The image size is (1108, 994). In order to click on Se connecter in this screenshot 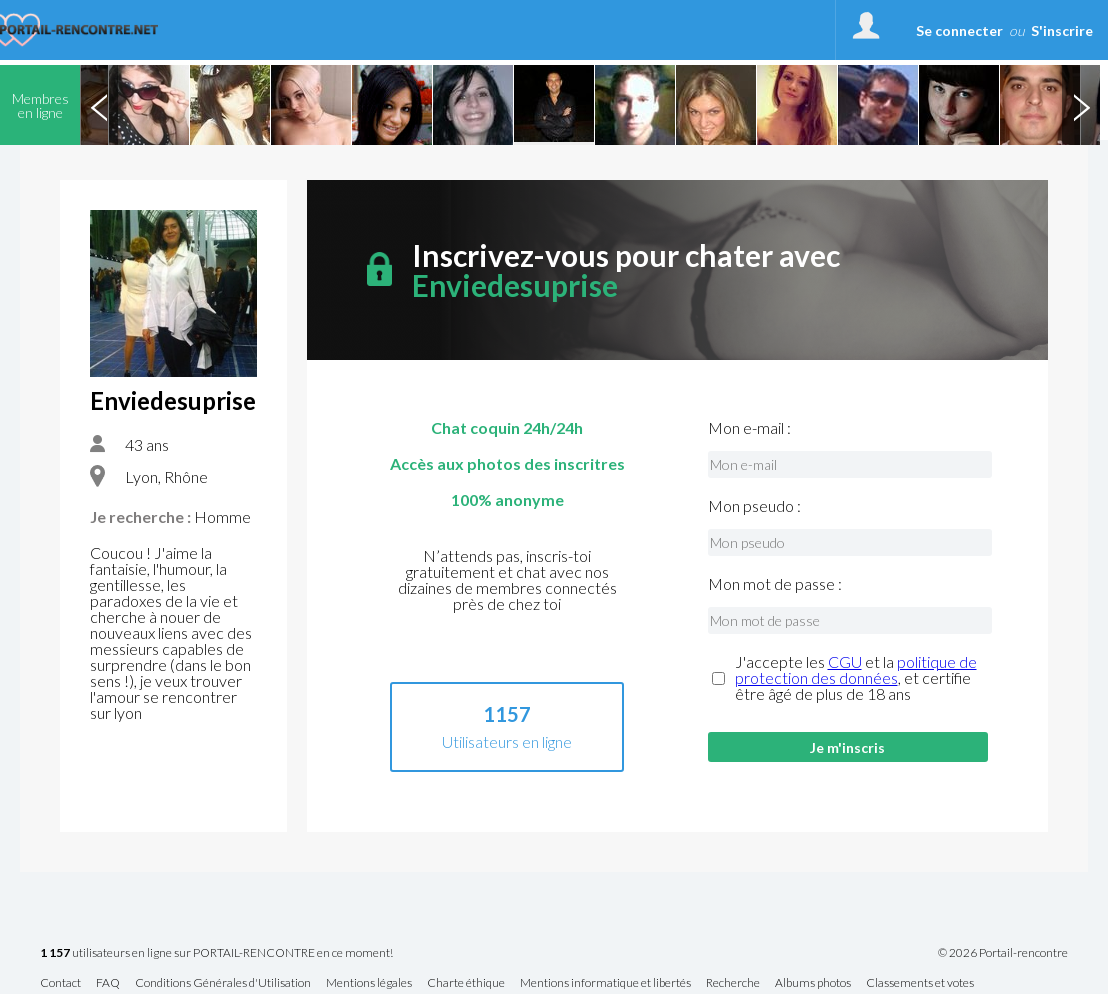, I will do `click(959, 30)`.